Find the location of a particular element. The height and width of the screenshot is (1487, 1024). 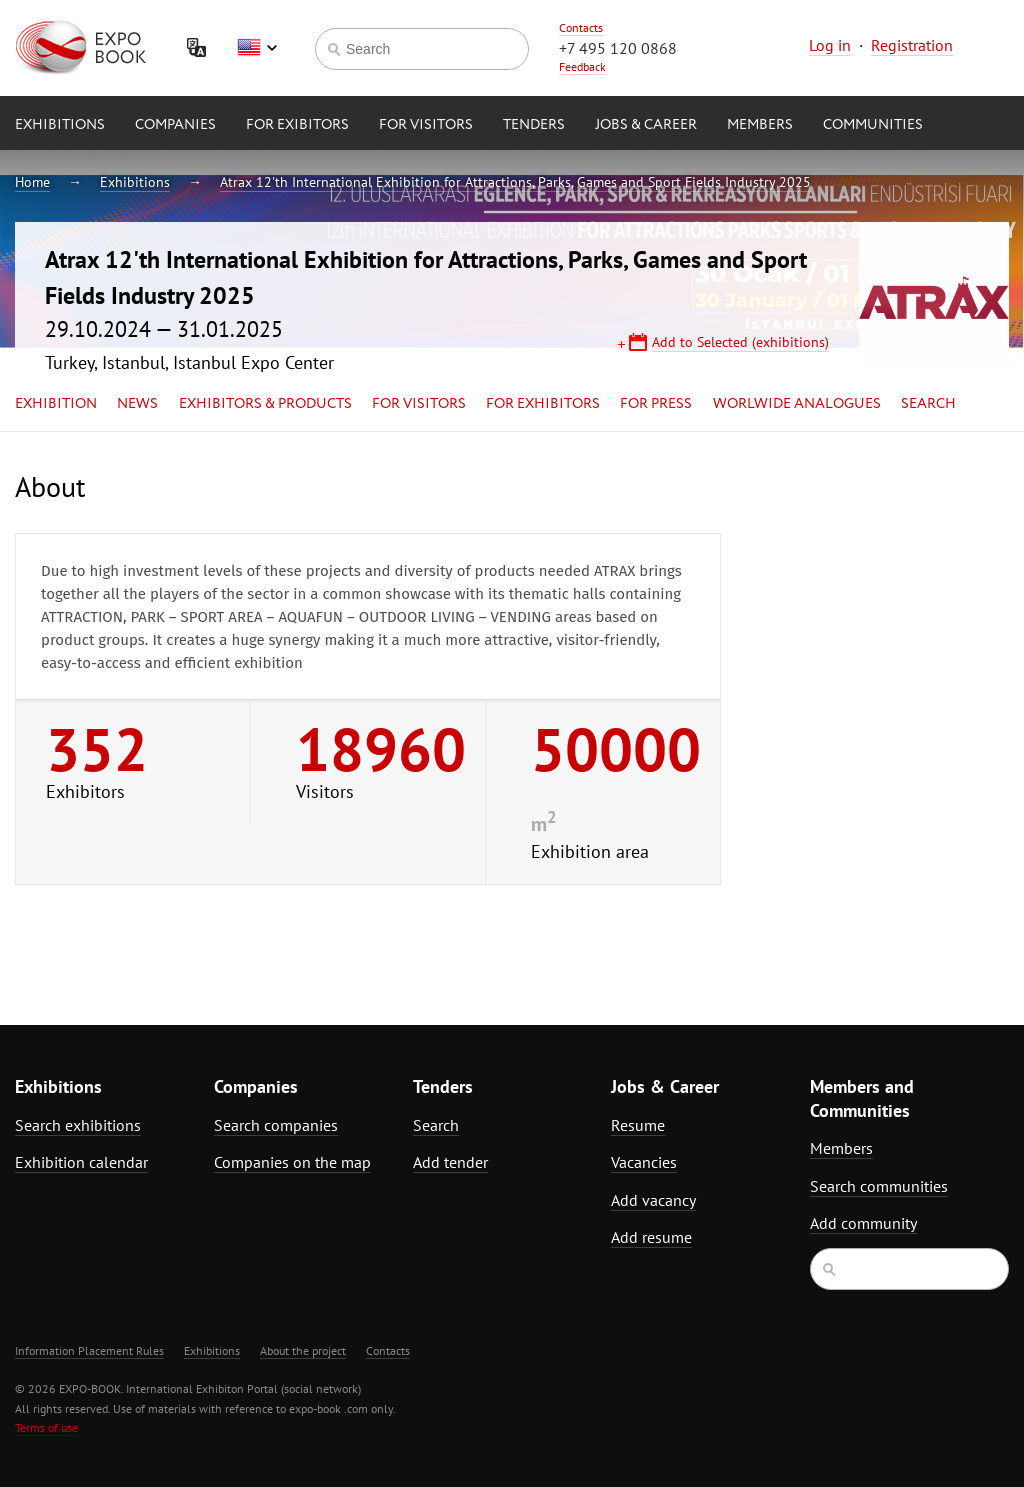

Search communities is located at coordinates (879, 1186).